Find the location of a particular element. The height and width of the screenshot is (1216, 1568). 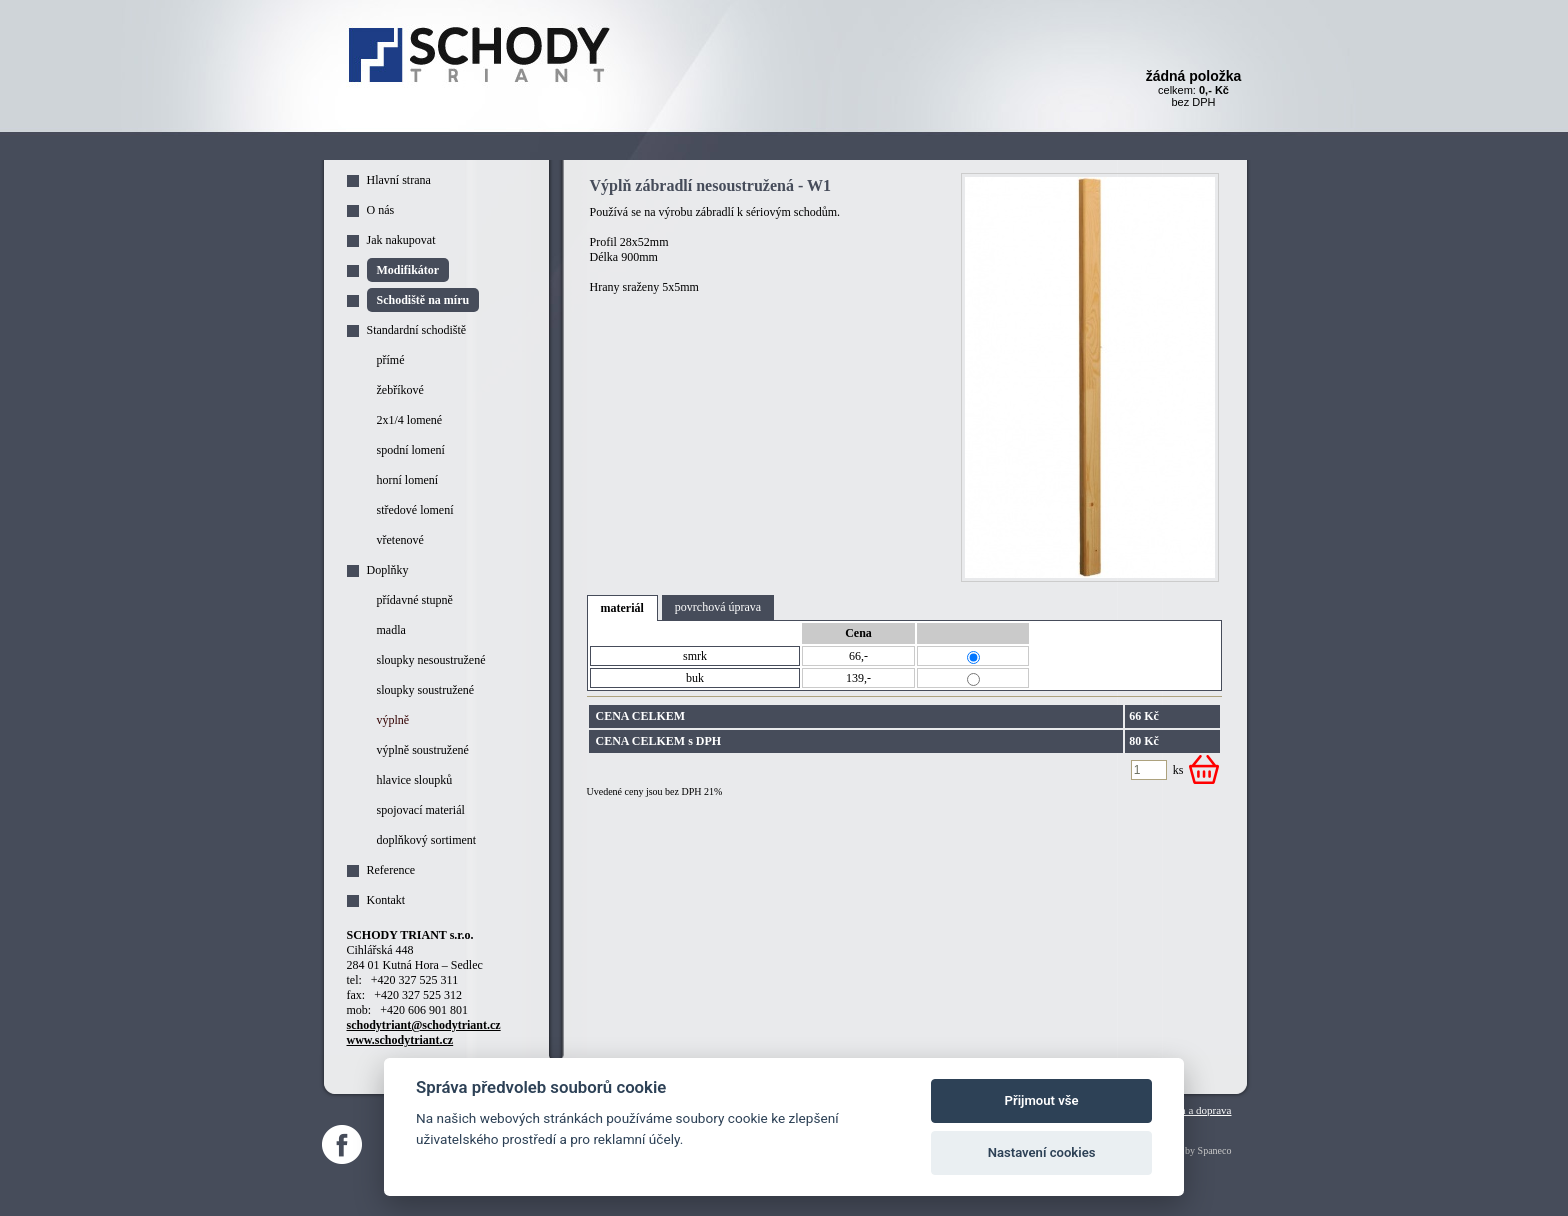

sloupky soustružené is located at coordinates (426, 690).